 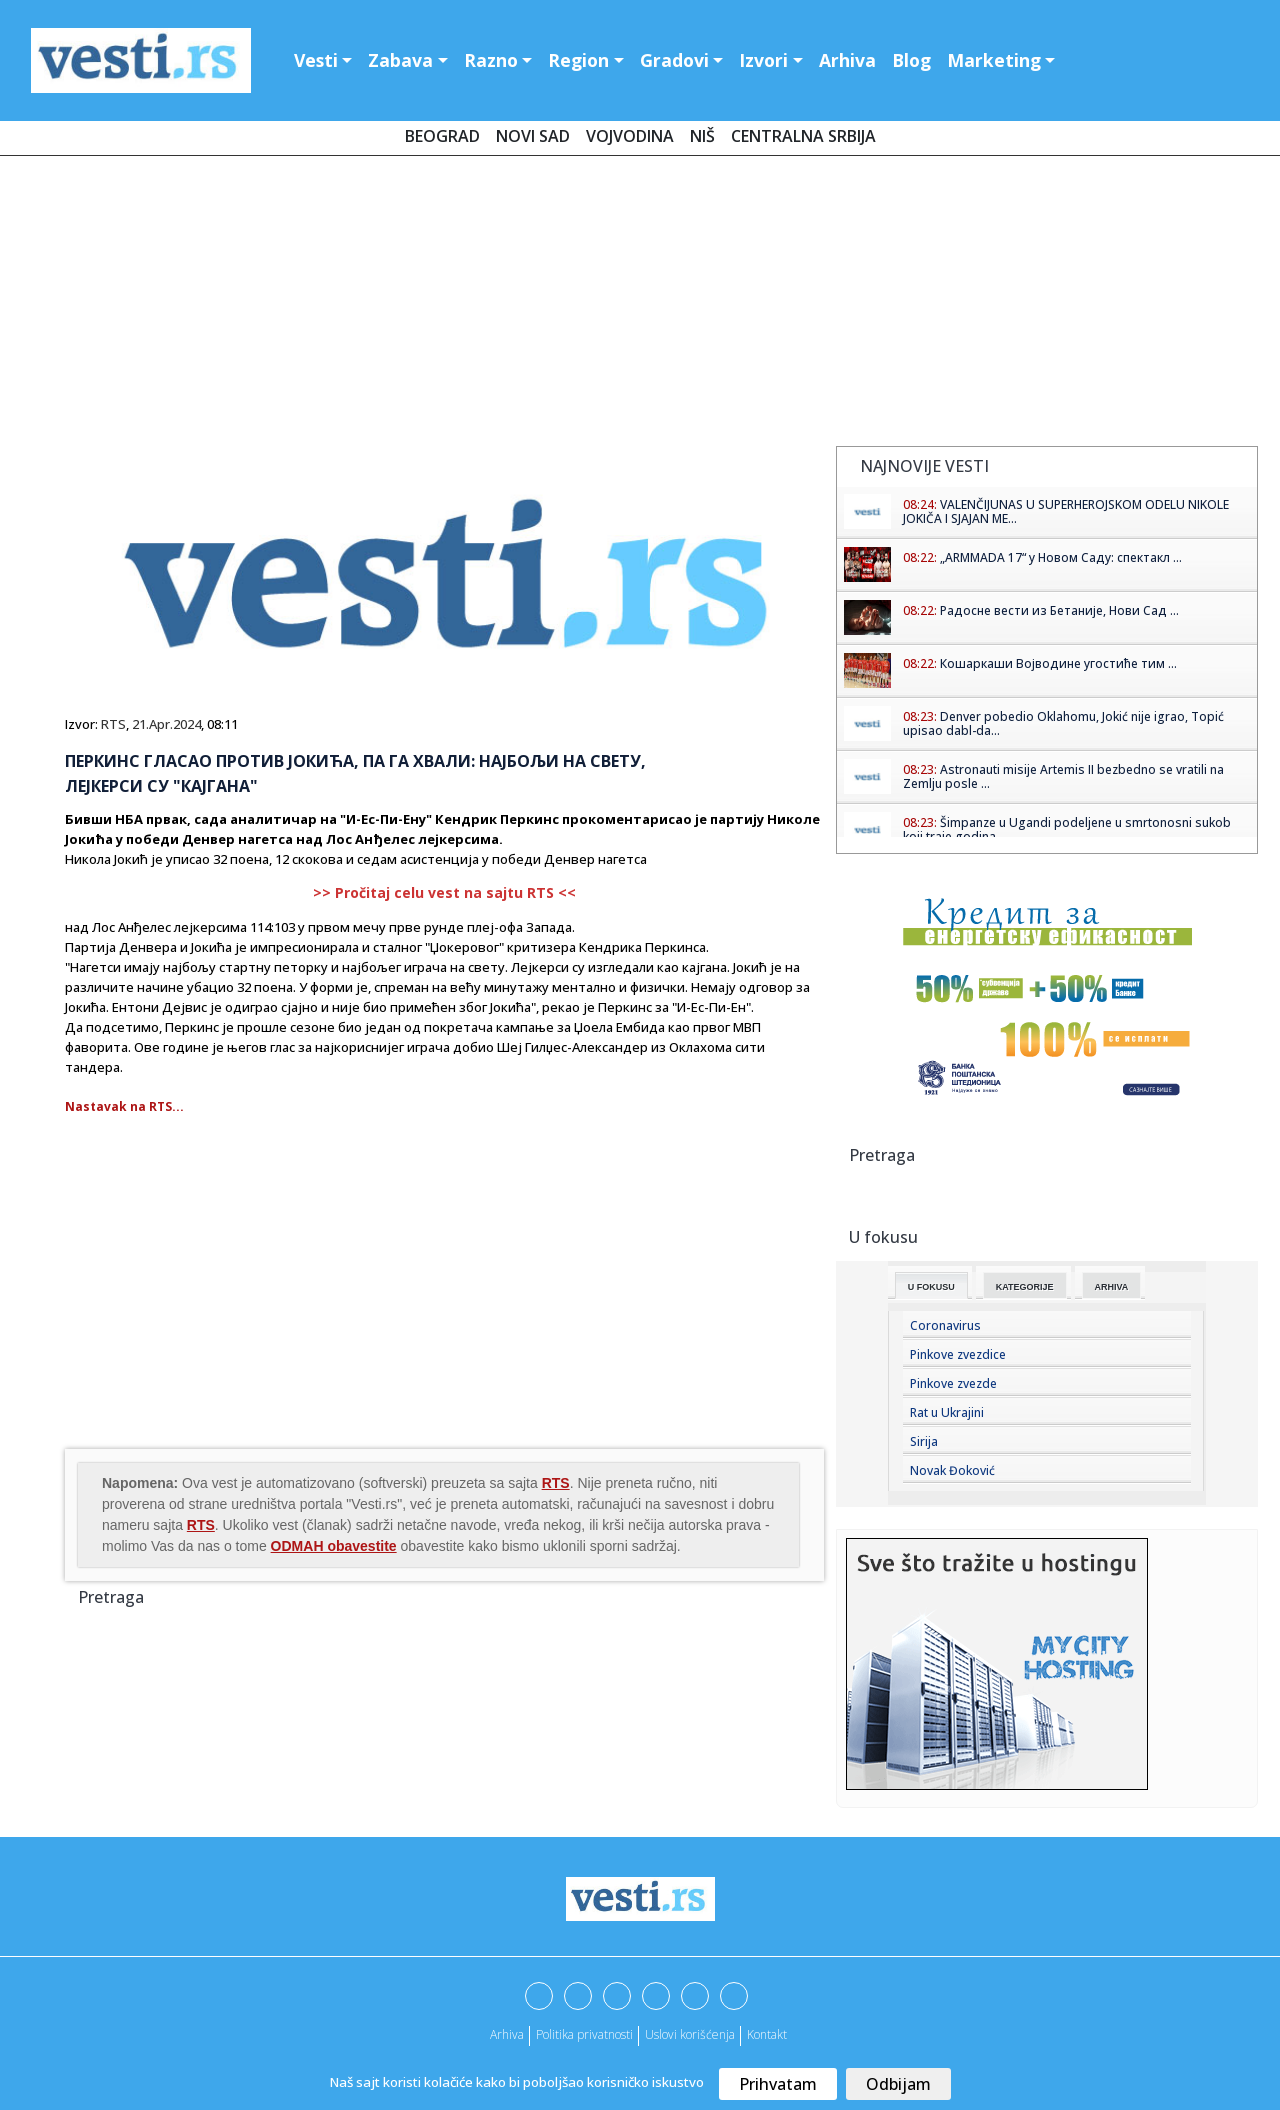 I want to click on Razno, so click(x=491, y=60).